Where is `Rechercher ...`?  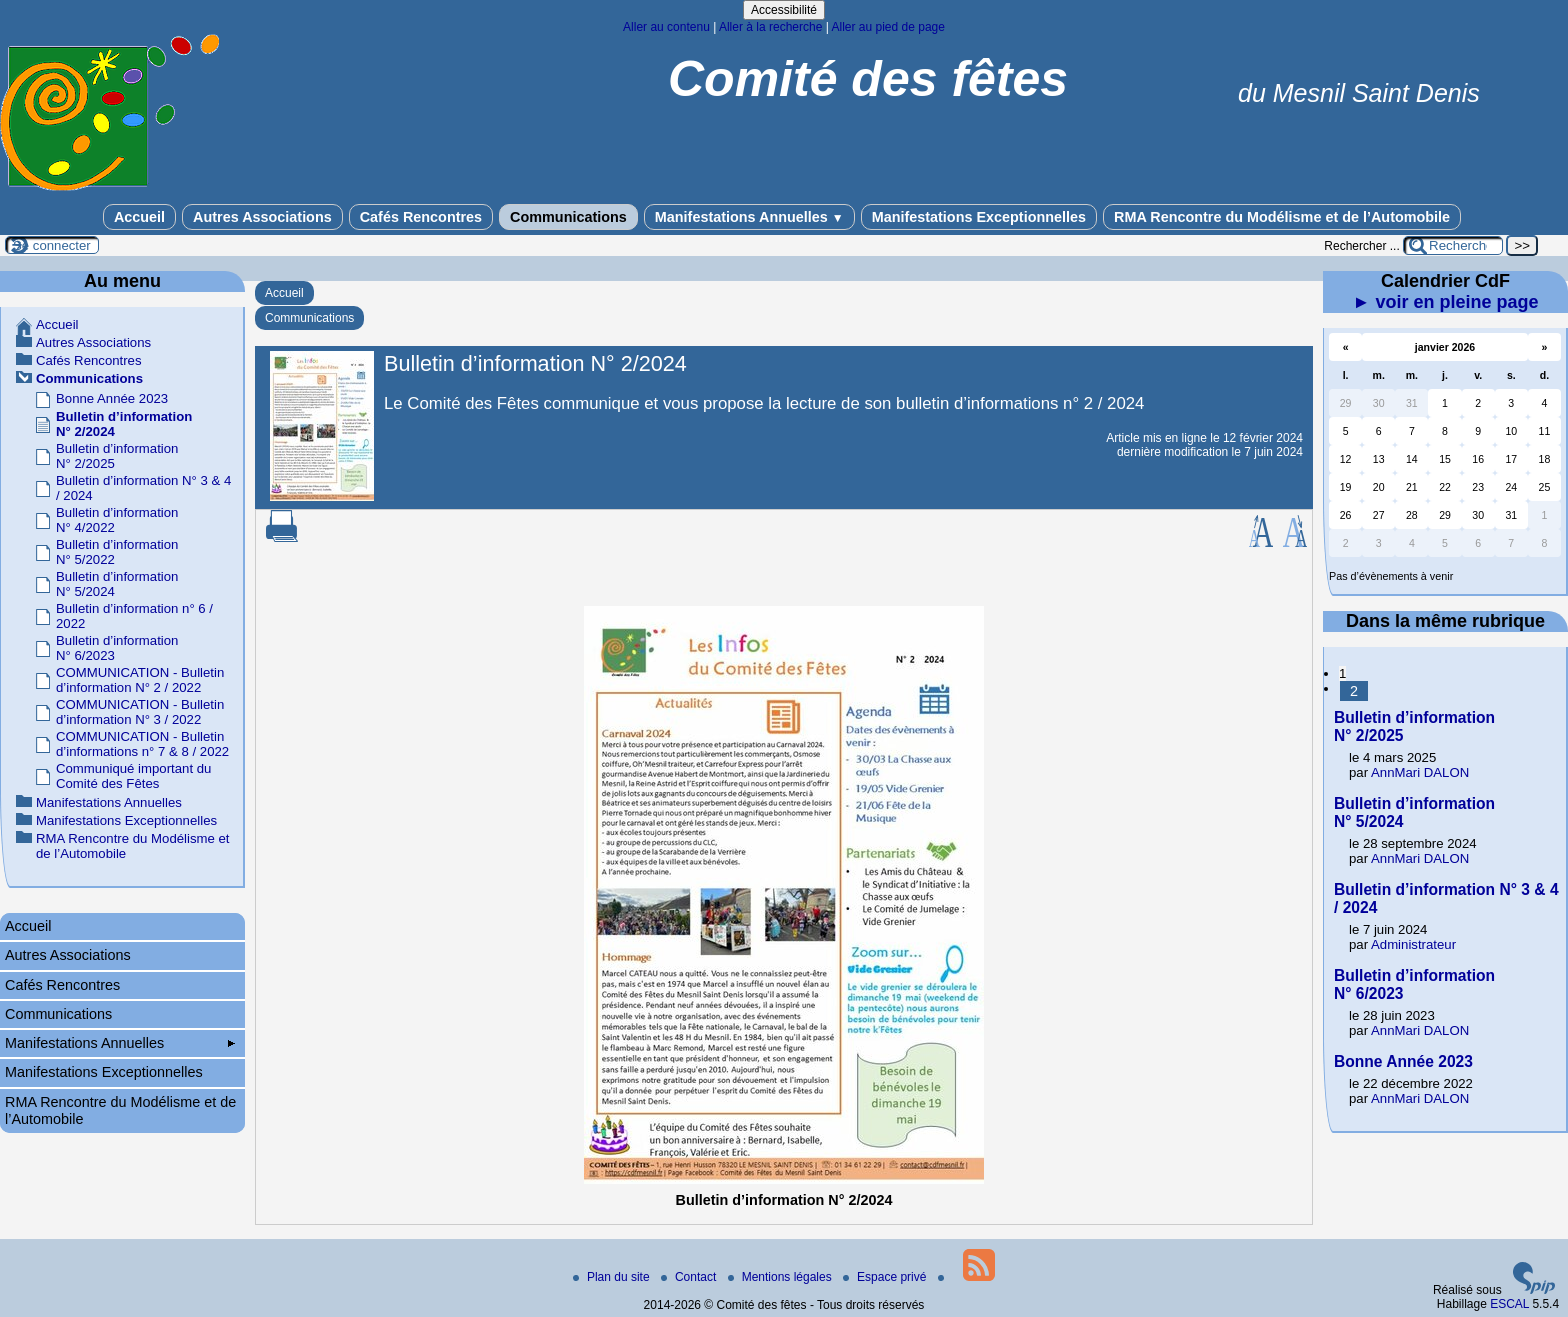 Rechercher ... is located at coordinates (1361, 246).